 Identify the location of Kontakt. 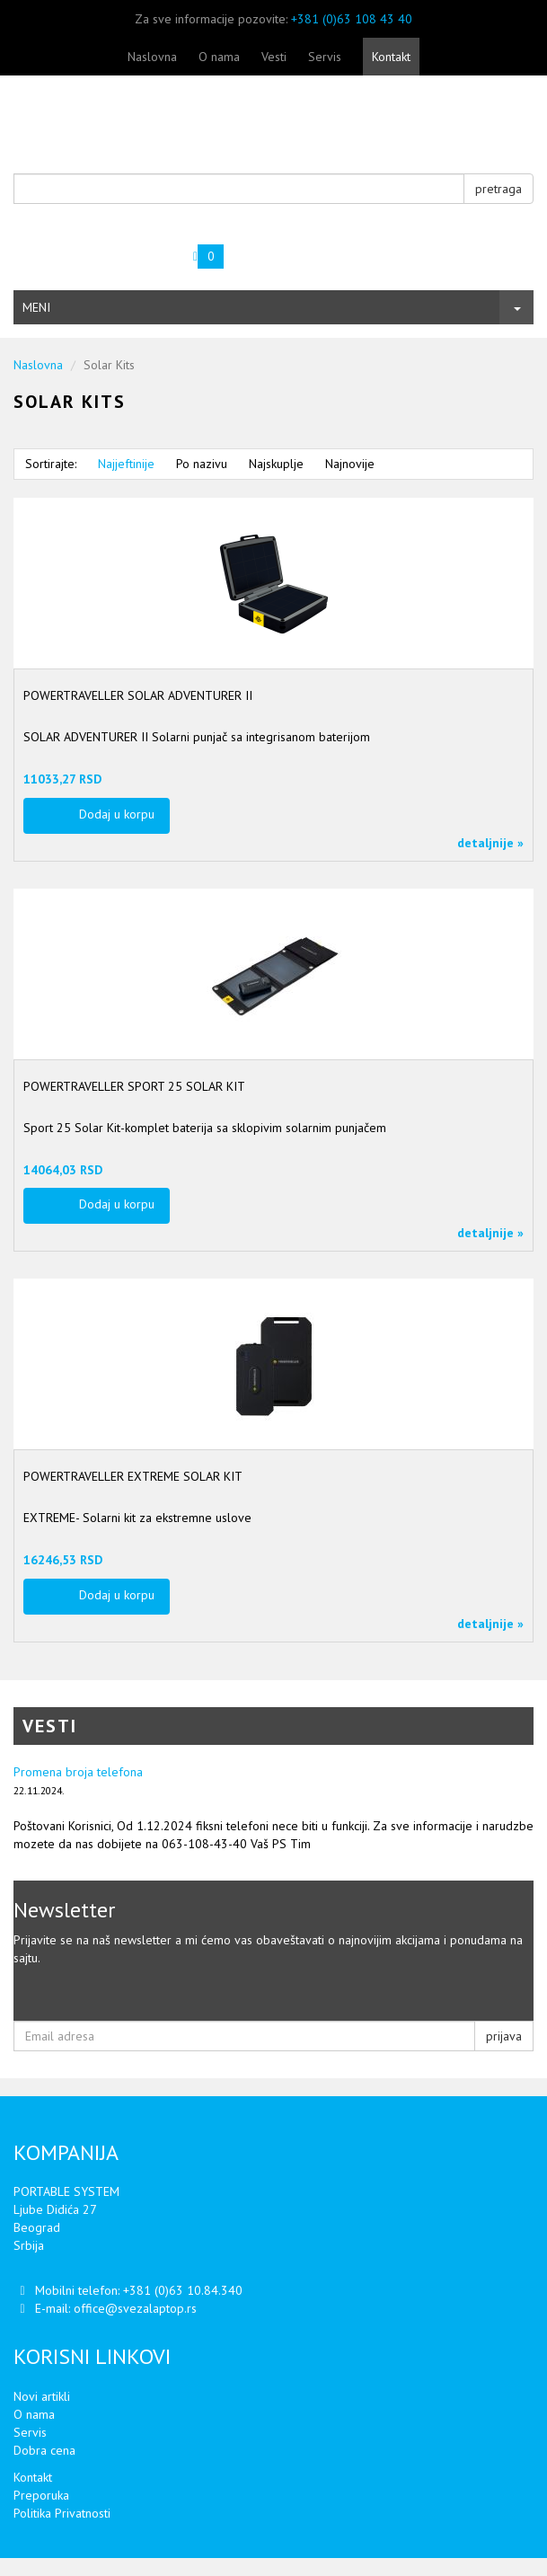
(391, 57).